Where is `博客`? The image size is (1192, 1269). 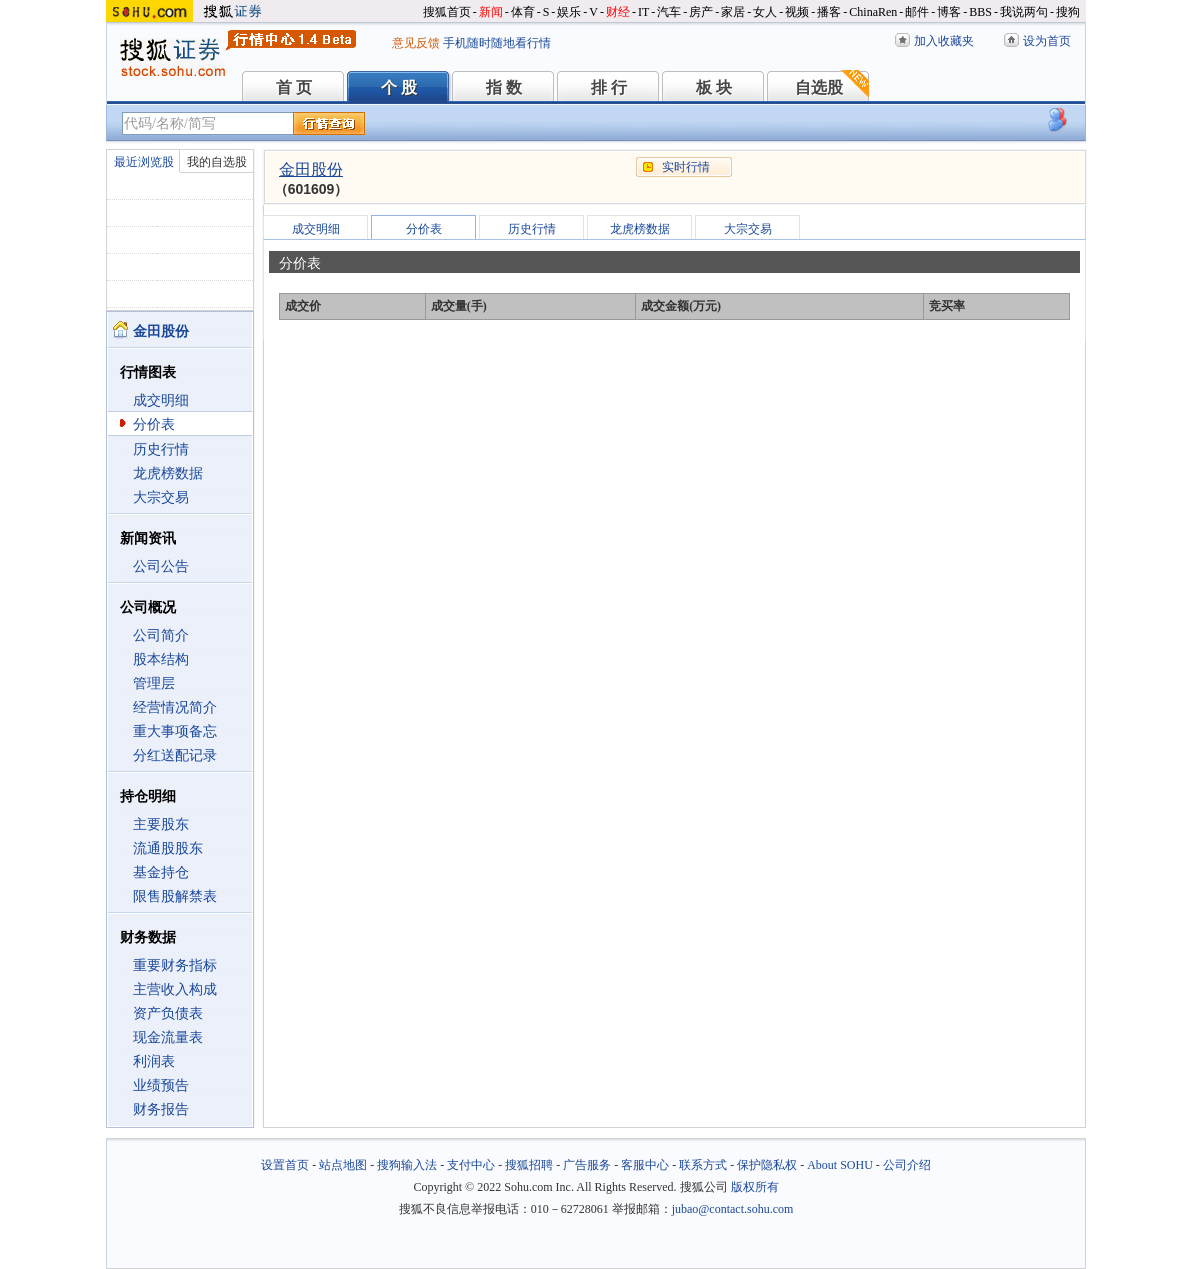
博客 is located at coordinates (949, 12).